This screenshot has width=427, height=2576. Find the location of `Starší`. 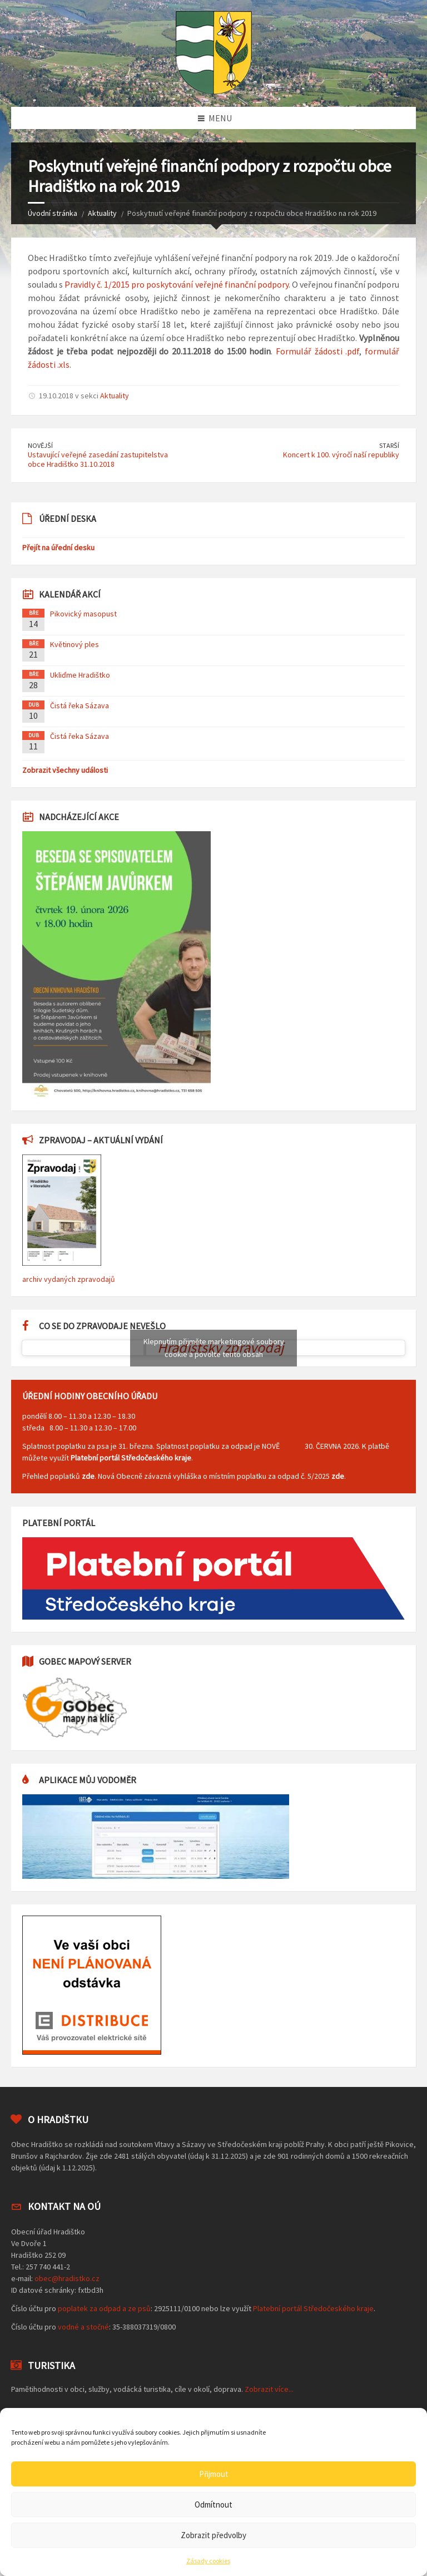

Starší is located at coordinates (389, 445).